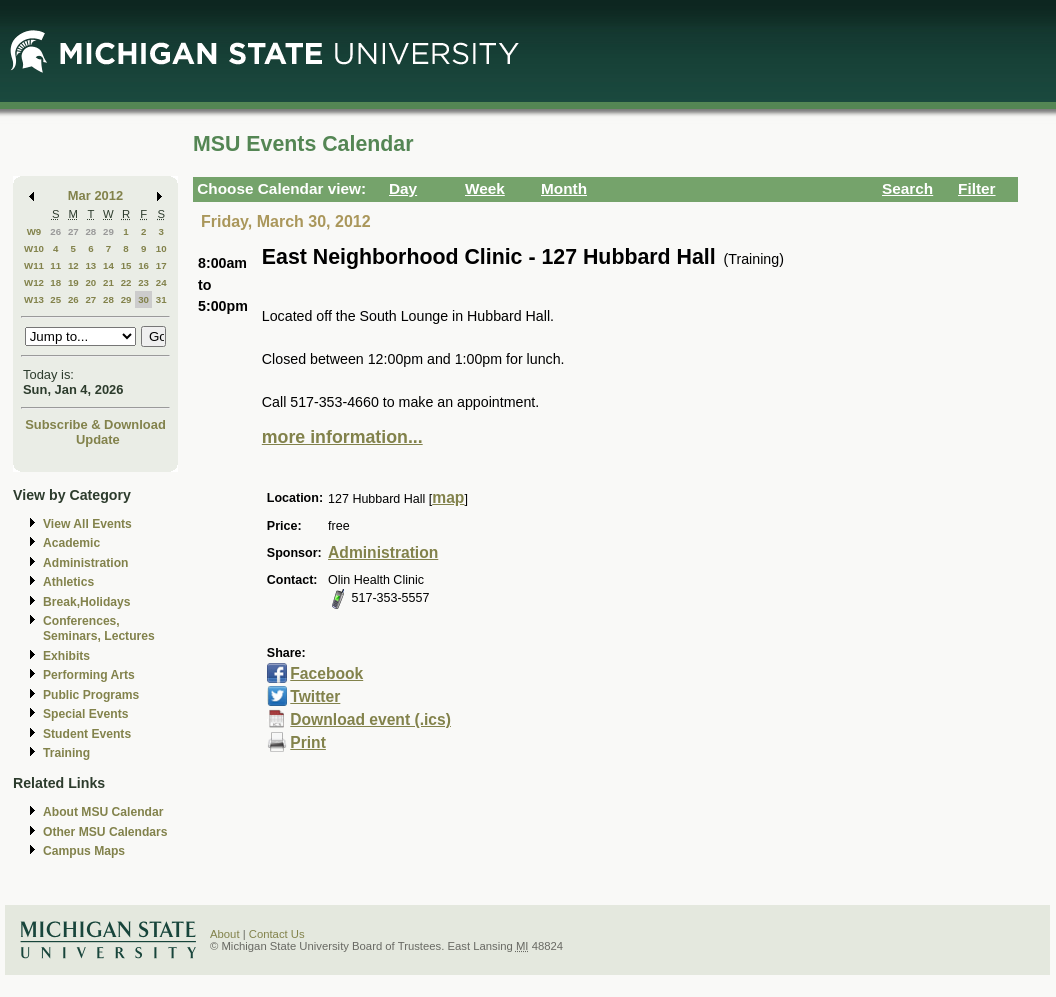 This screenshot has height=997, width=1056. Describe the element at coordinates (91, 695) in the screenshot. I see `Public Programs` at that location.